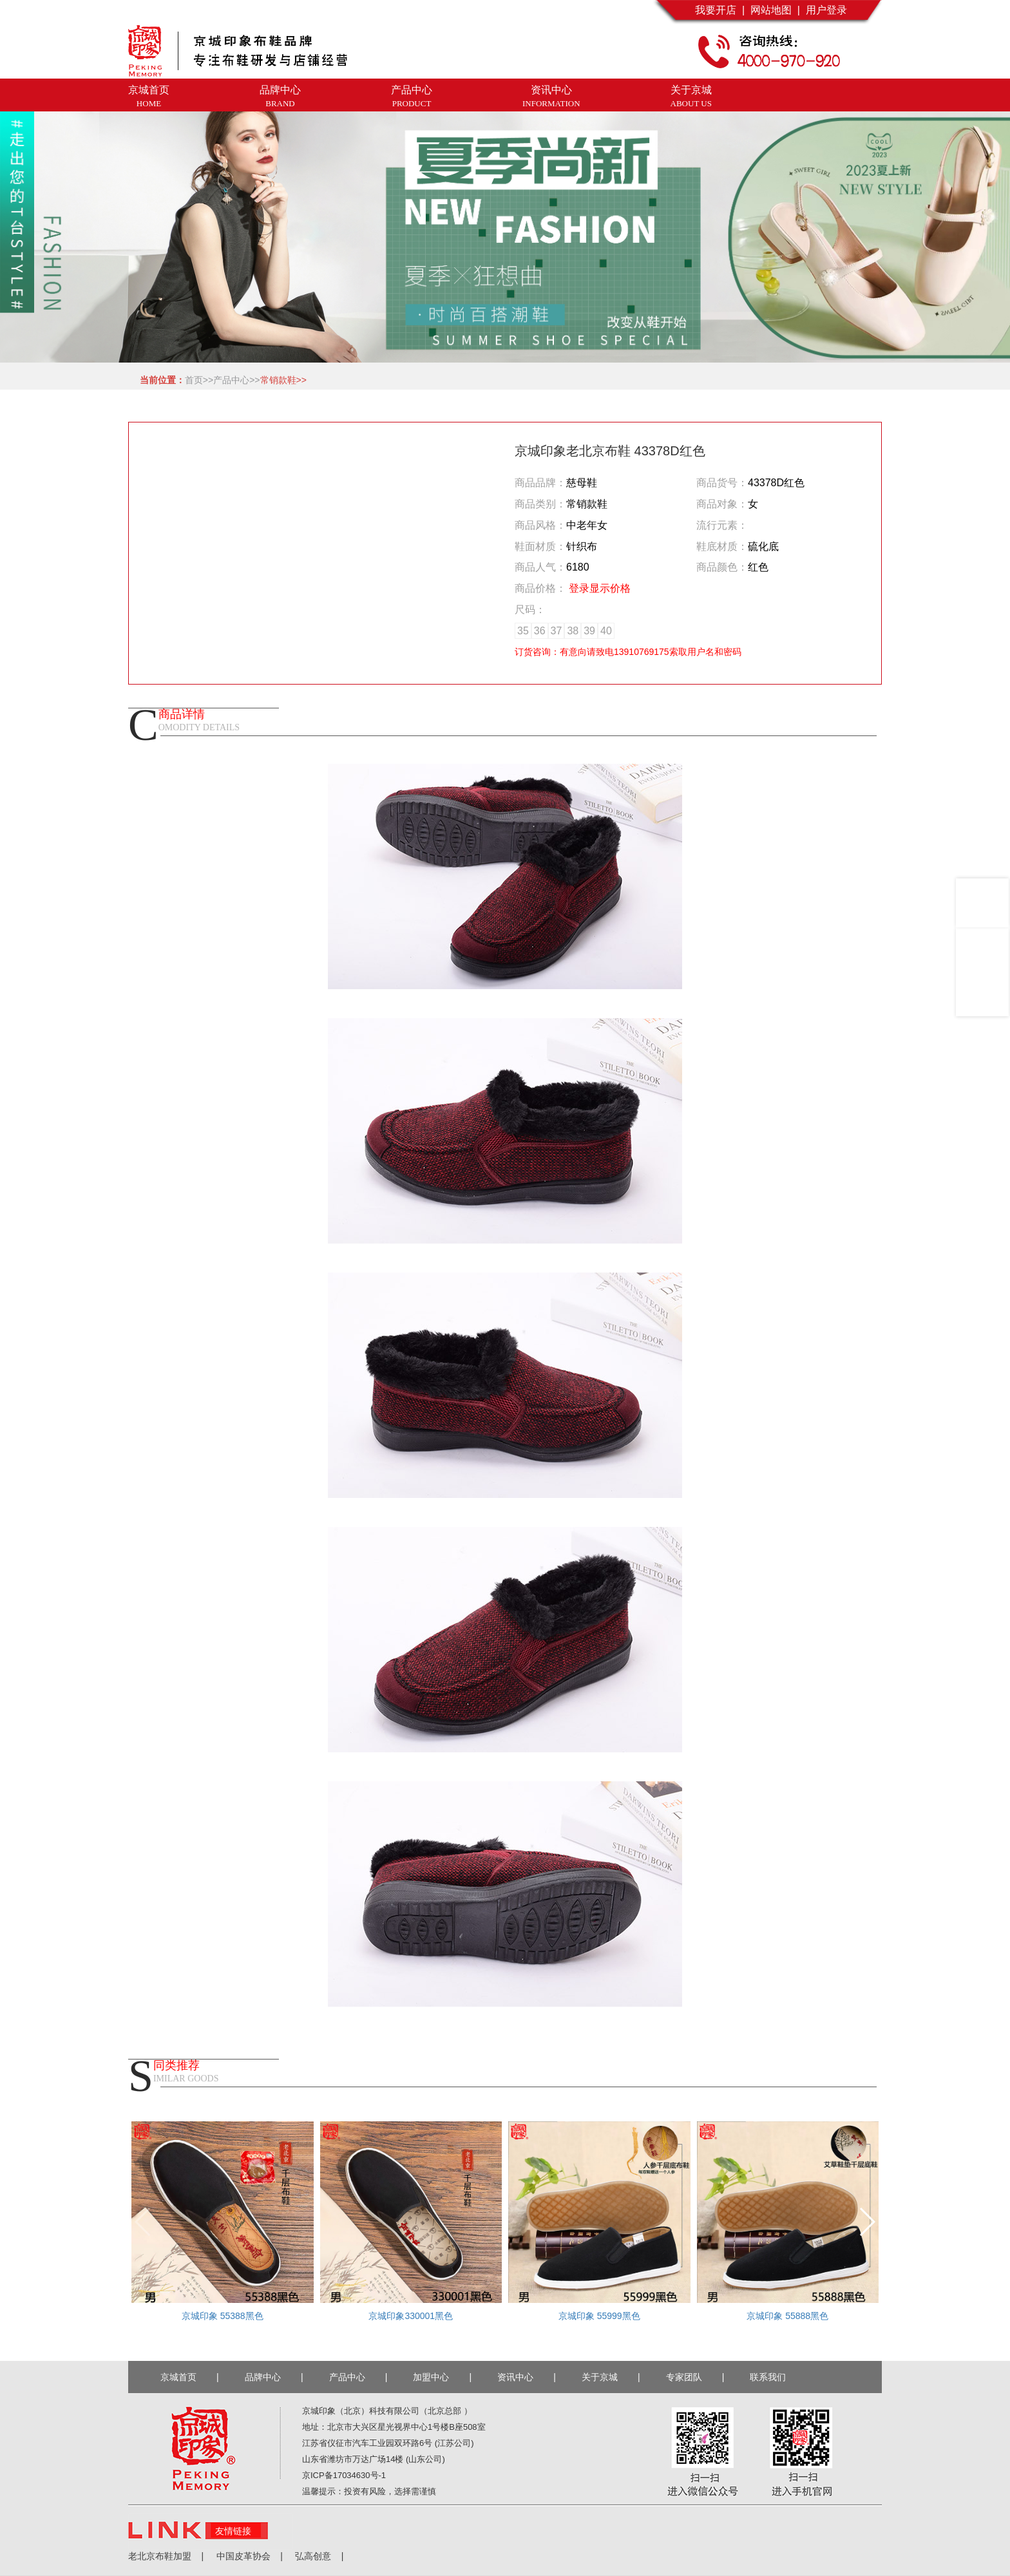 The image size is (1010, 2576). I want to click on 产品中心>>, so click(236, 380).